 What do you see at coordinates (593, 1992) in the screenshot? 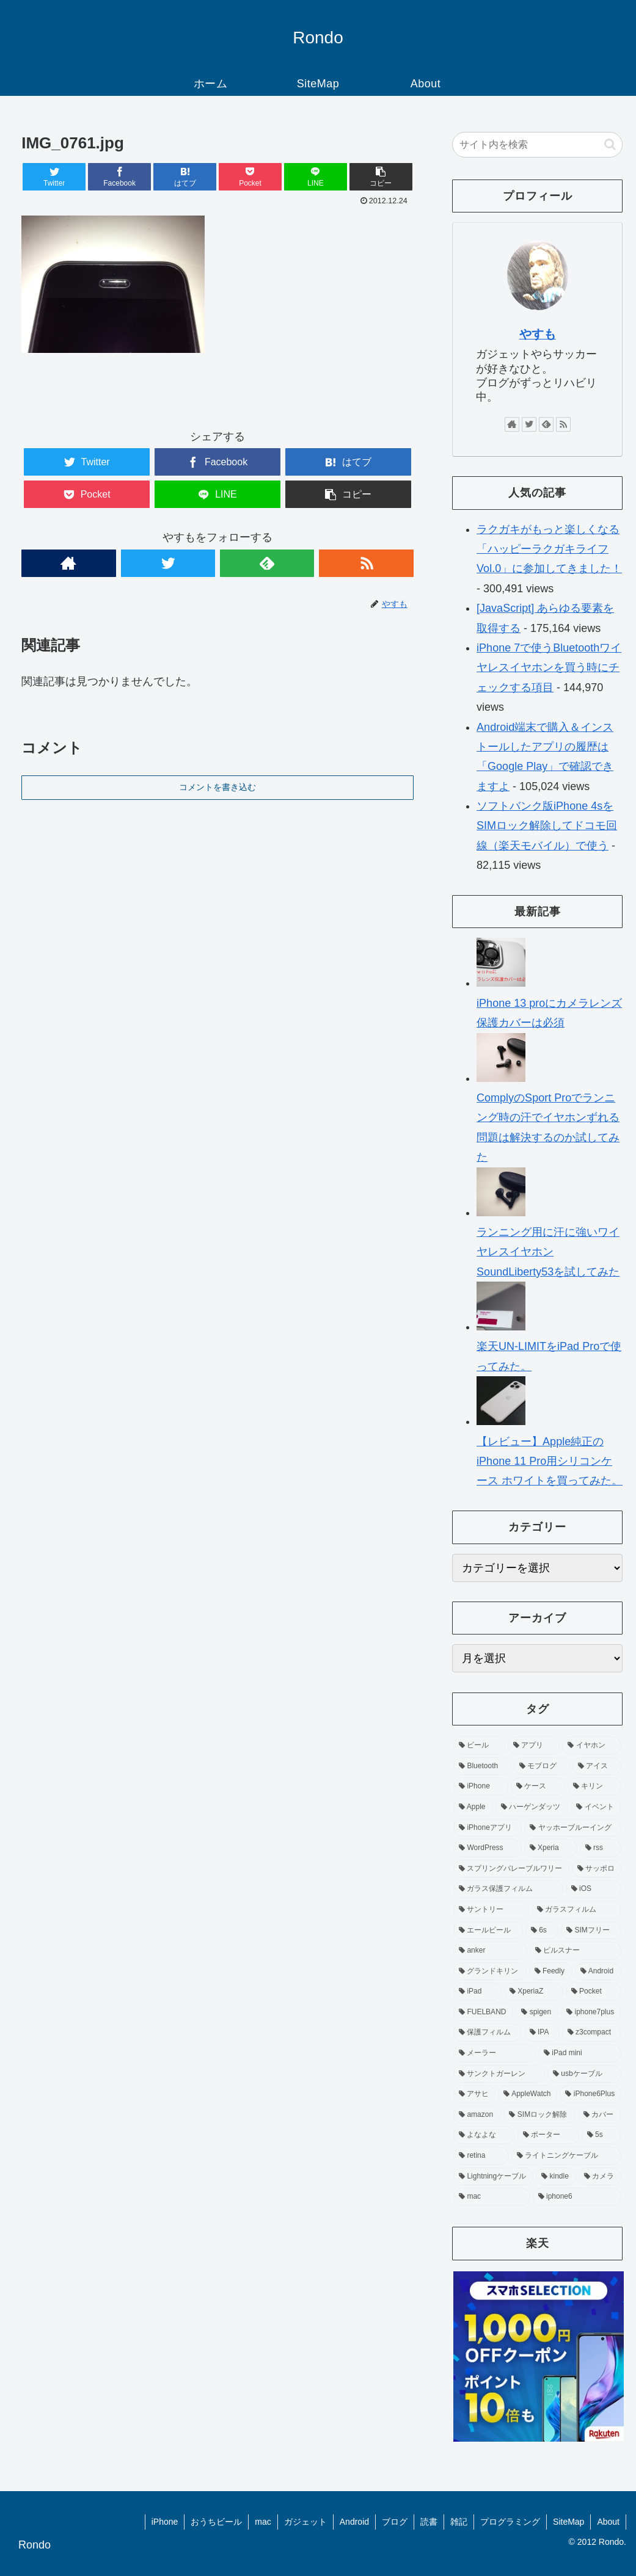
I see `[Pocket (5個の項目)]` at bounding box center [593, 1992].